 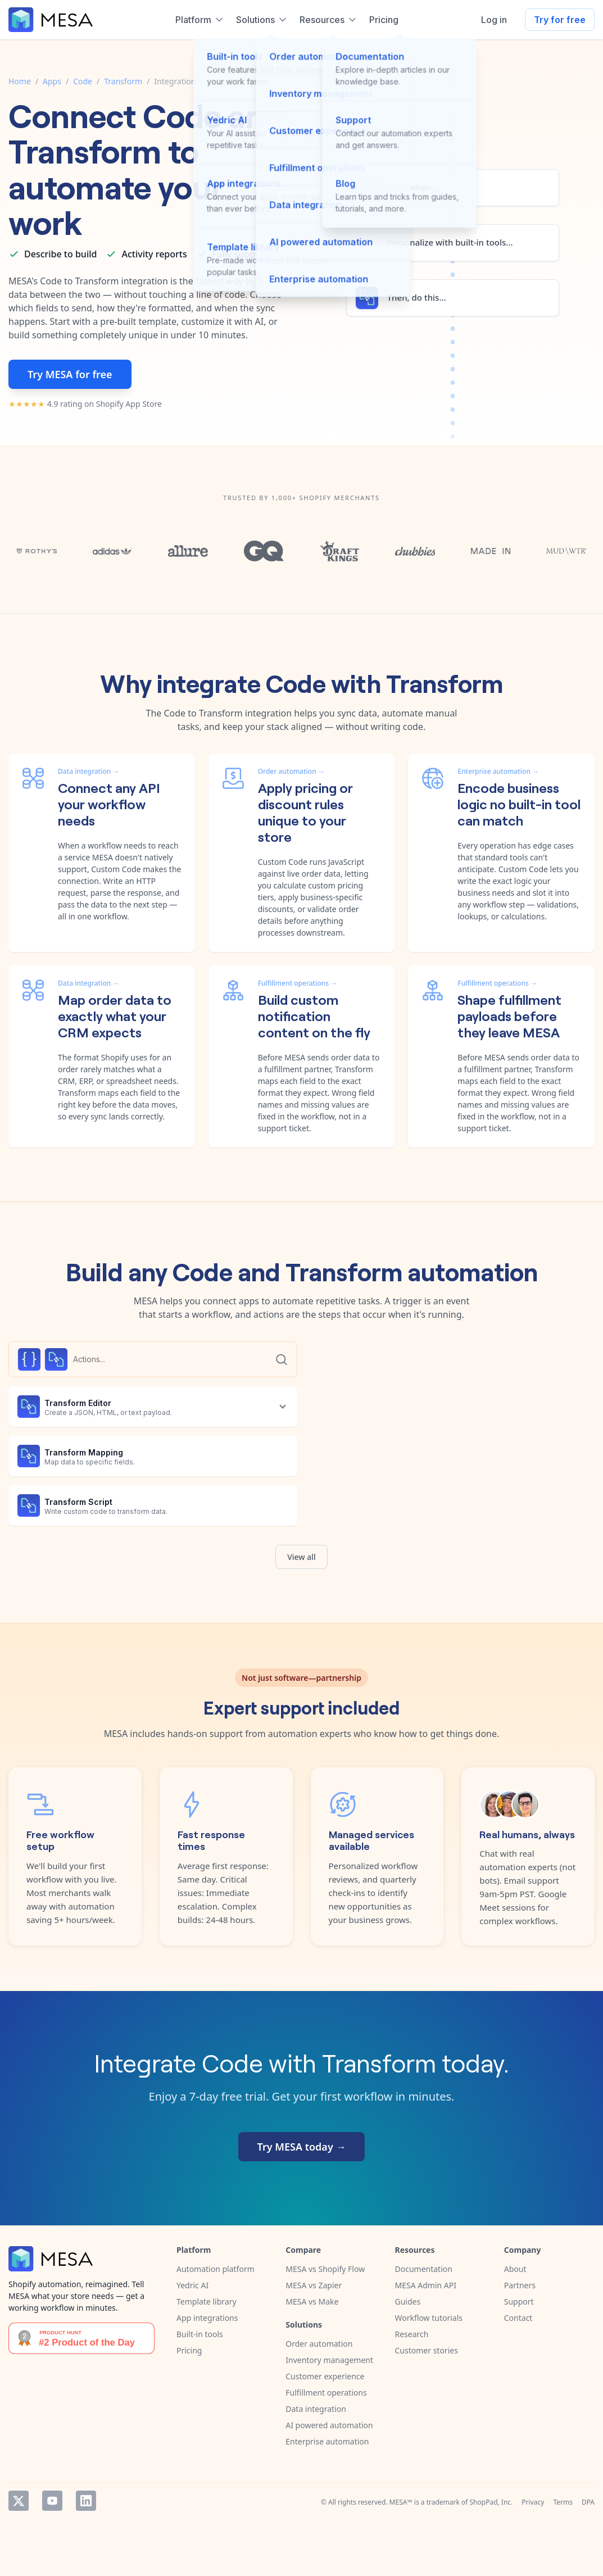 I want to click on Data integration →, so click(x=88, y=771).